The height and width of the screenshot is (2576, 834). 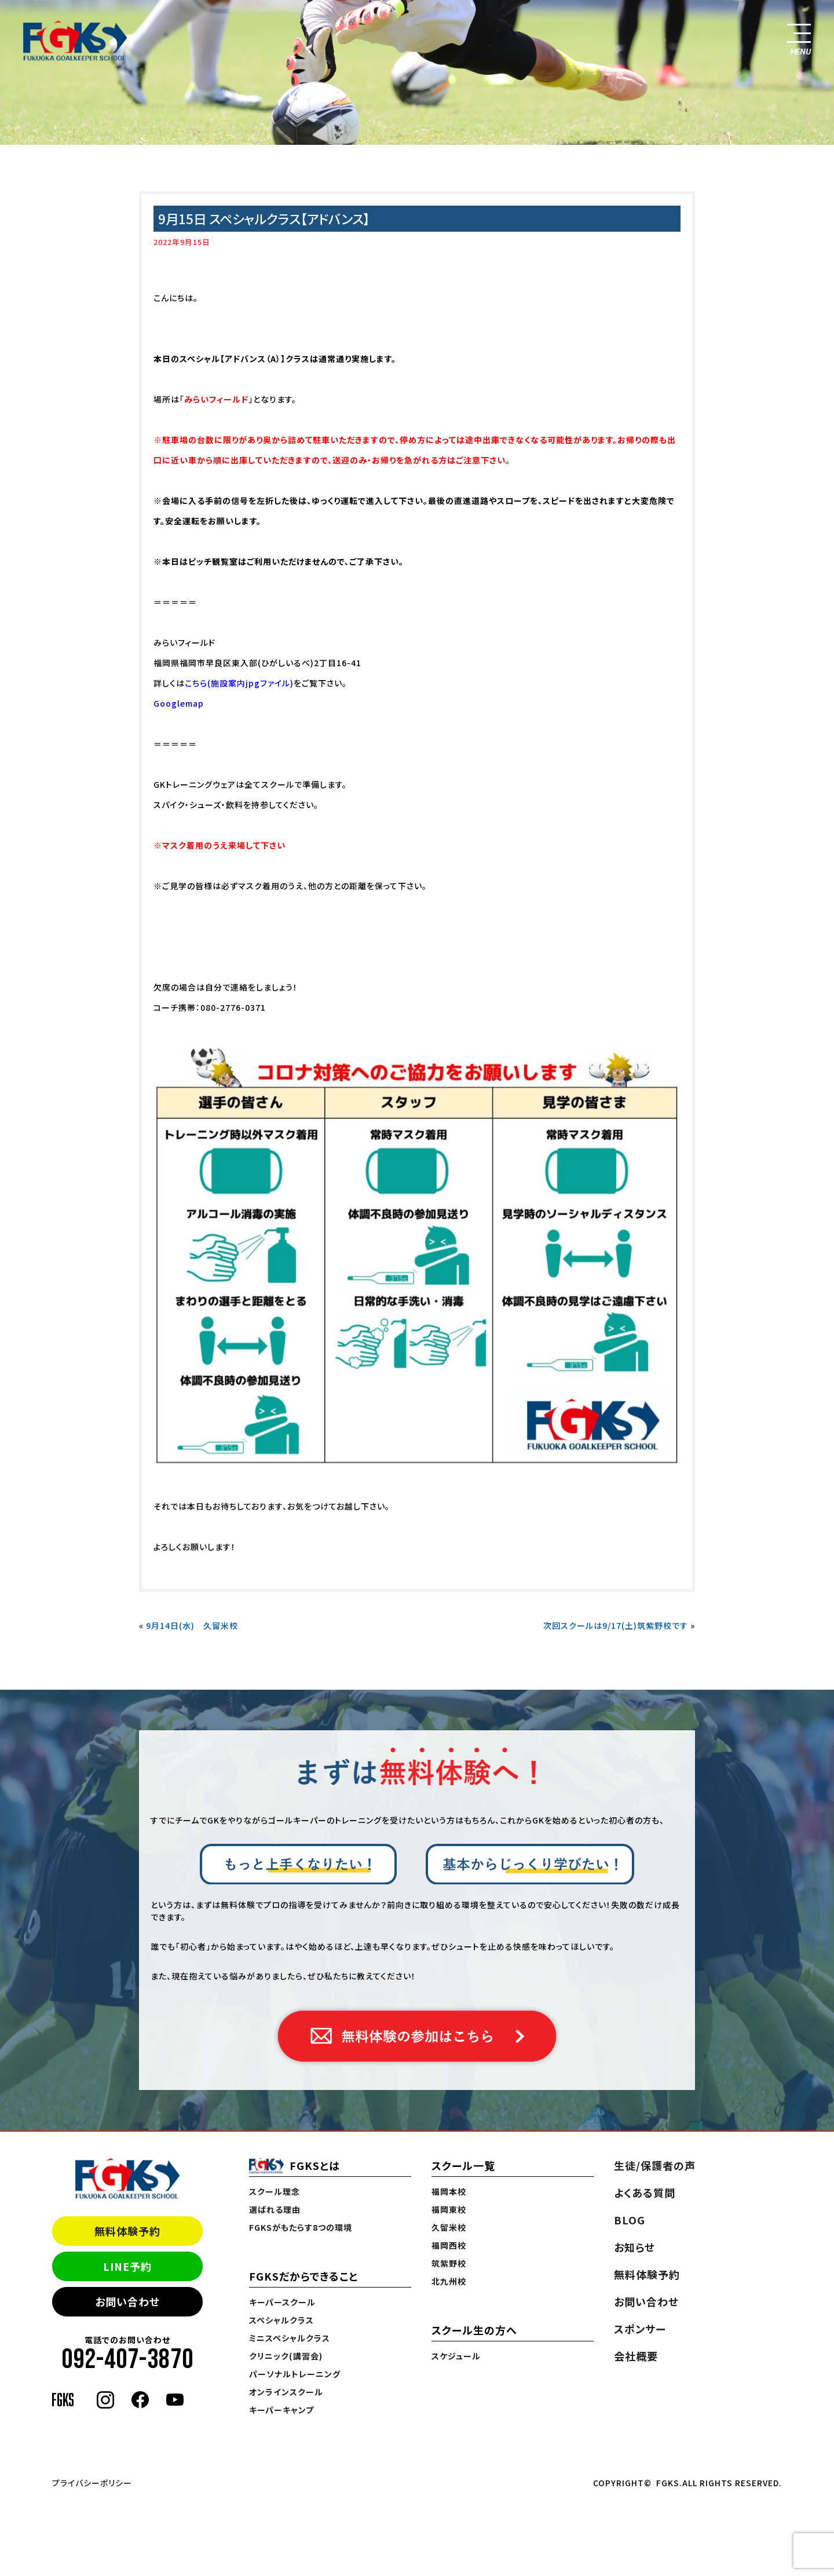 I want to click on スポンサー, so click(x=640, y=2328).